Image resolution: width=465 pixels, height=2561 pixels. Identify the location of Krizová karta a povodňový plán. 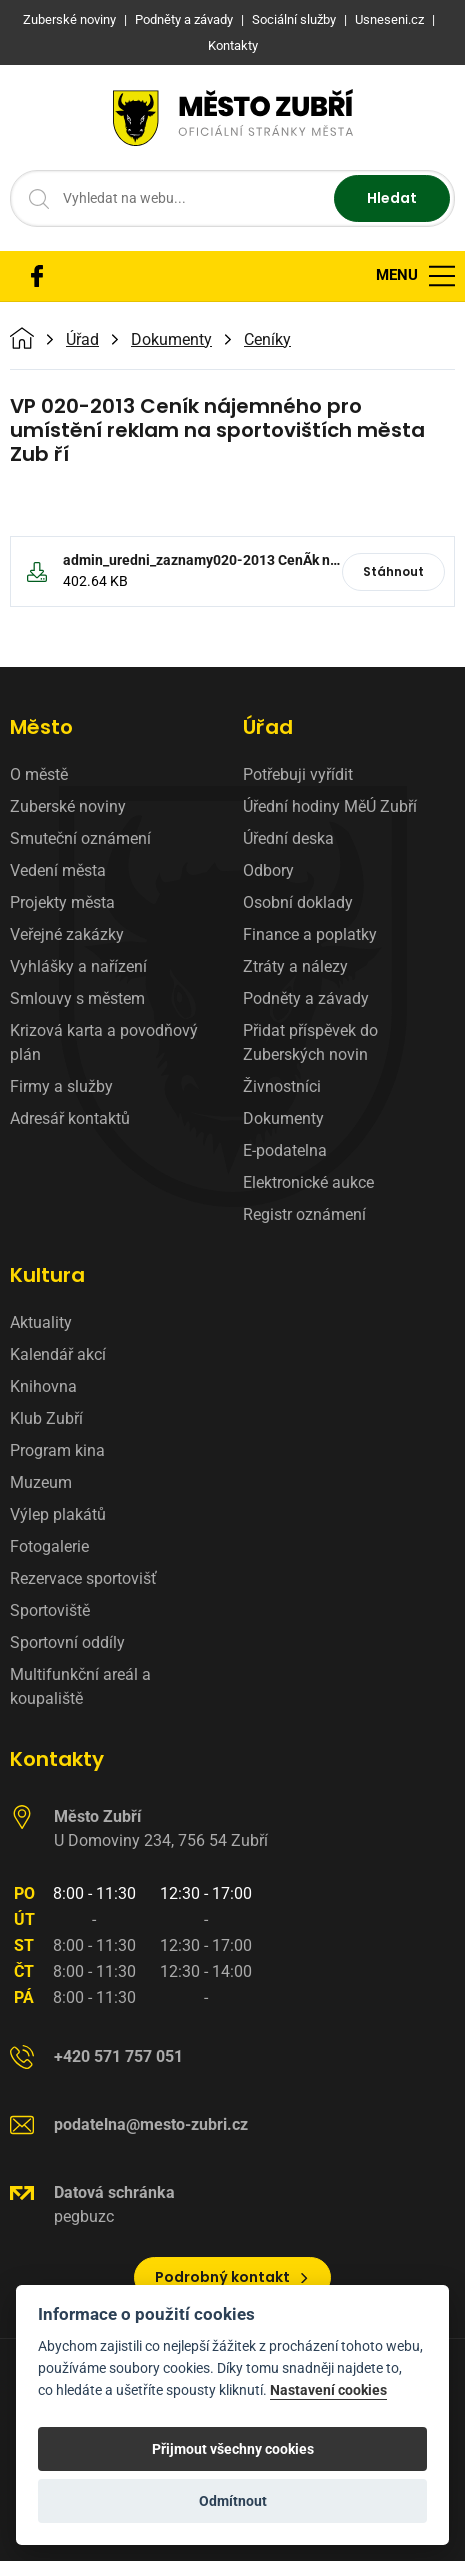
(104, 1042).